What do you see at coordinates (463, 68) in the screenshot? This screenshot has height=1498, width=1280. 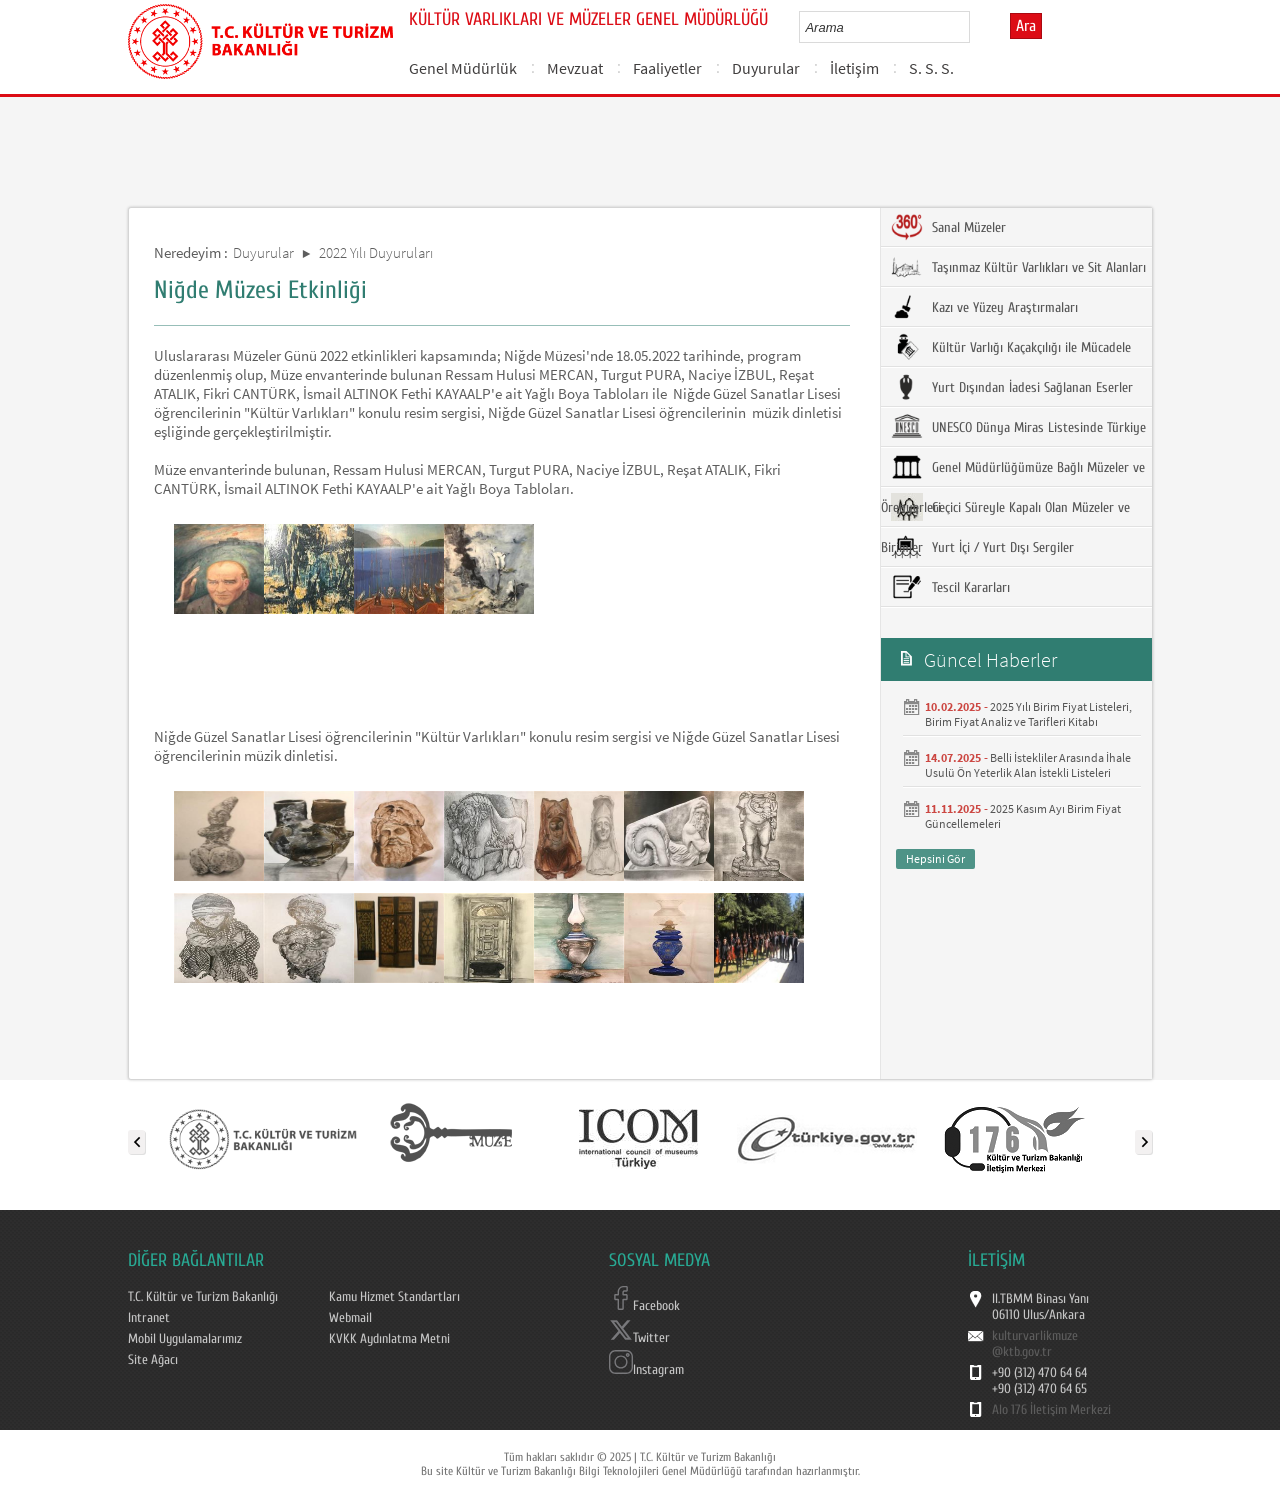 I see `Genel Müdürlük` at bounding box center [463, 68].